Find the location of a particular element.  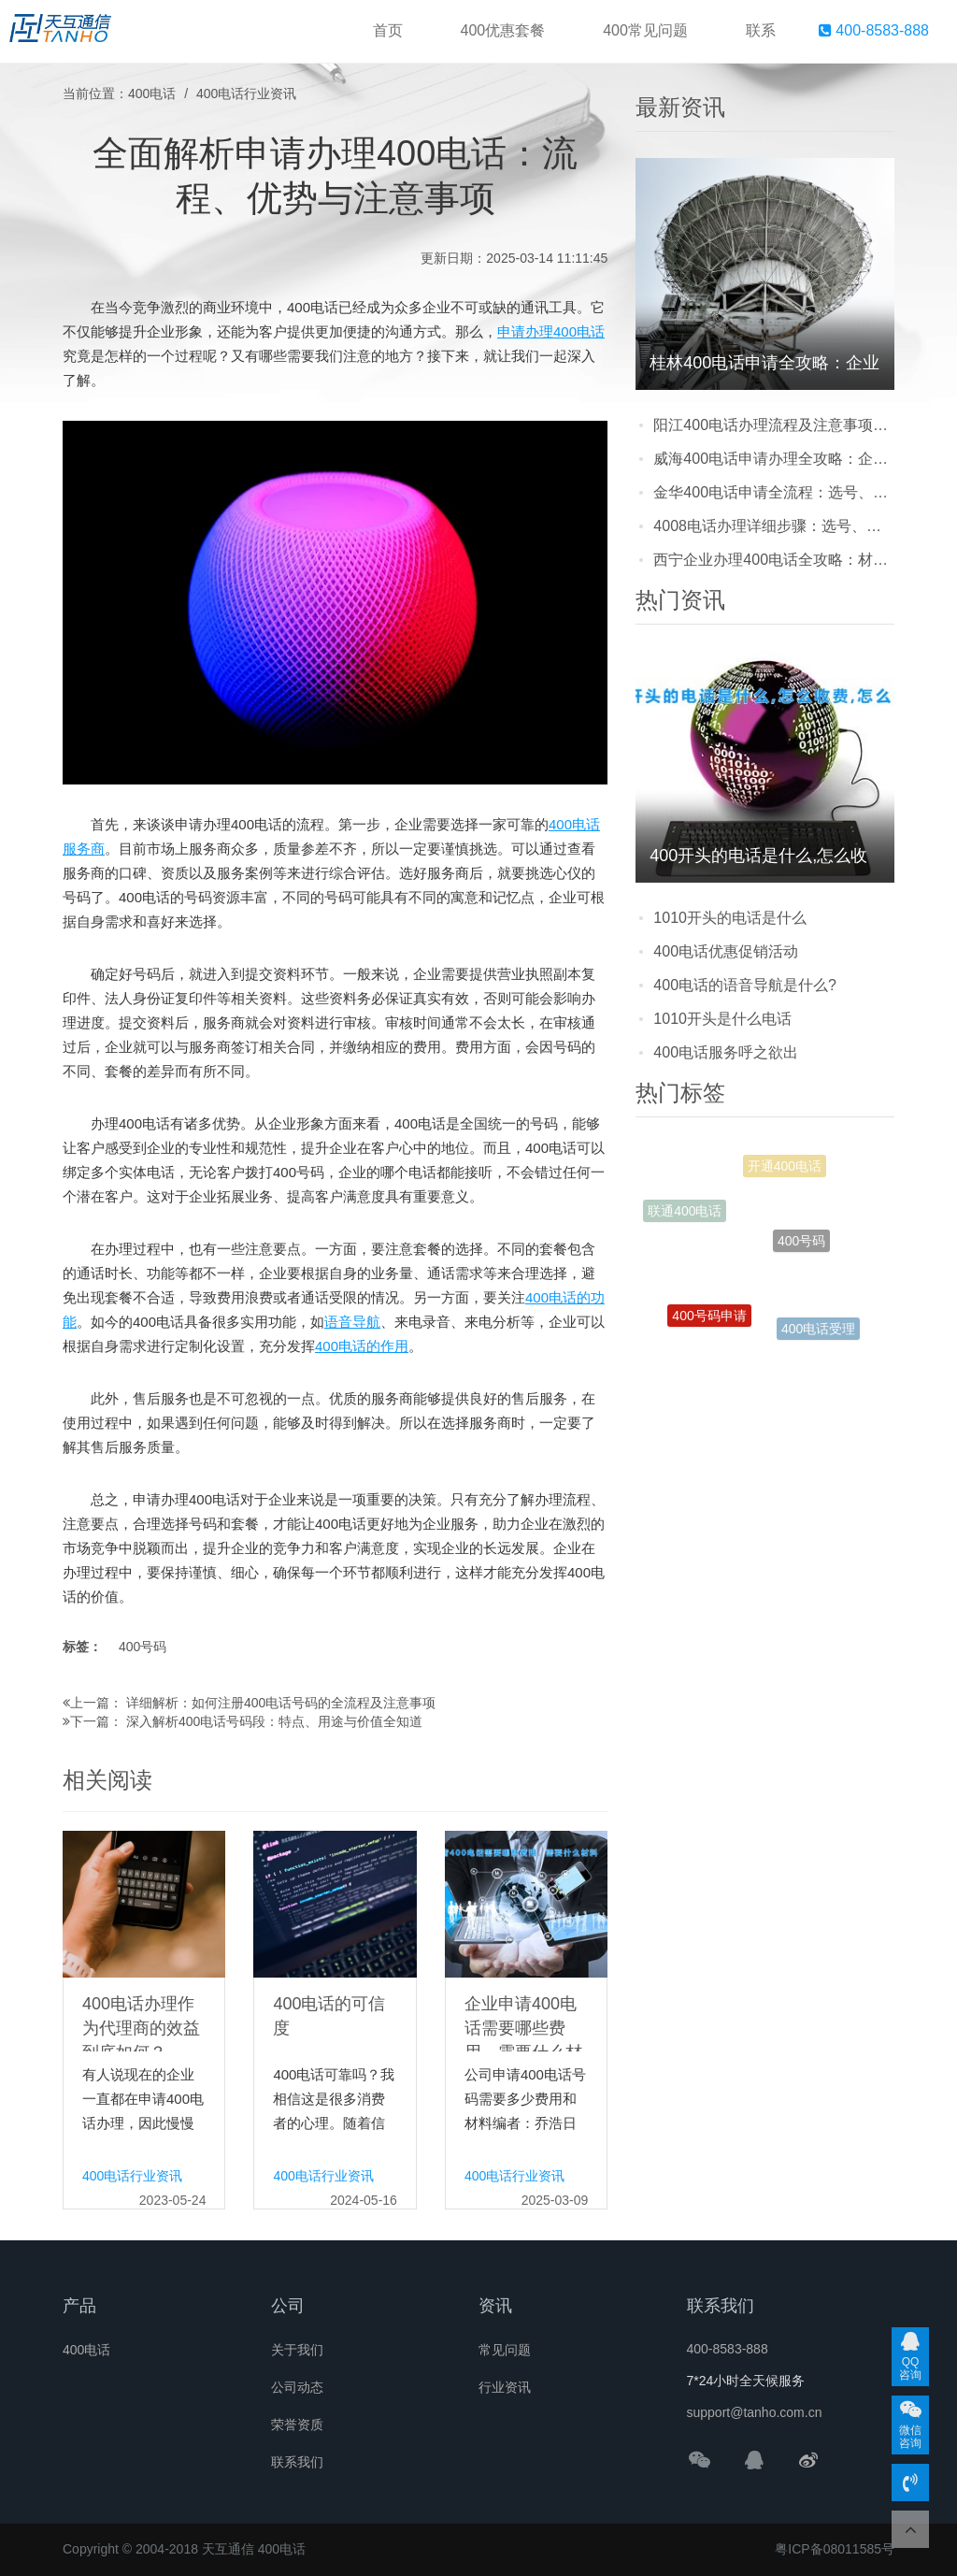

西宁企业办理400电话全攻略：材料准备、流程步骤及避坑指南 is located at coordinates (773, 560).